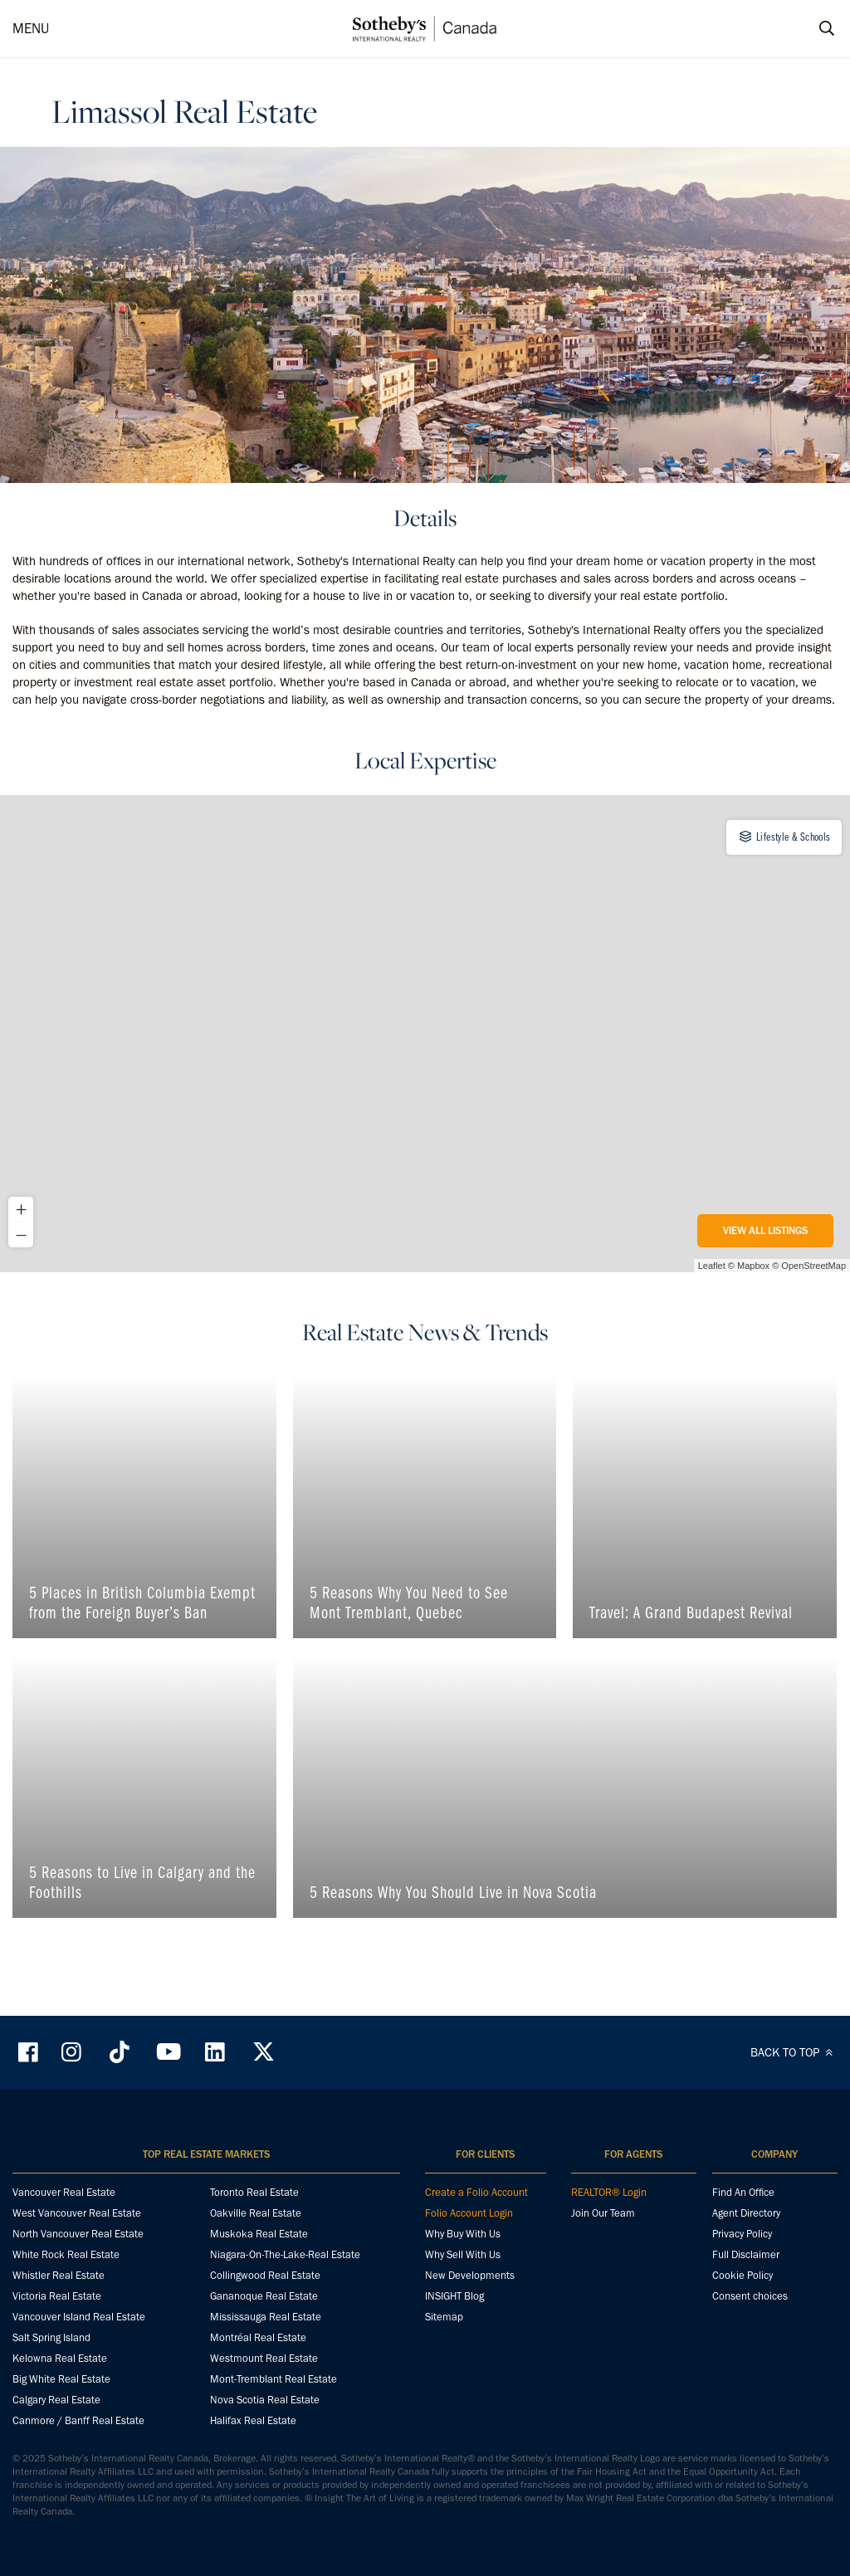  What do you see at coordinates (603, 2213) in the screenshot?
I see `Join Our Team` at bounding box center [603, 2213].